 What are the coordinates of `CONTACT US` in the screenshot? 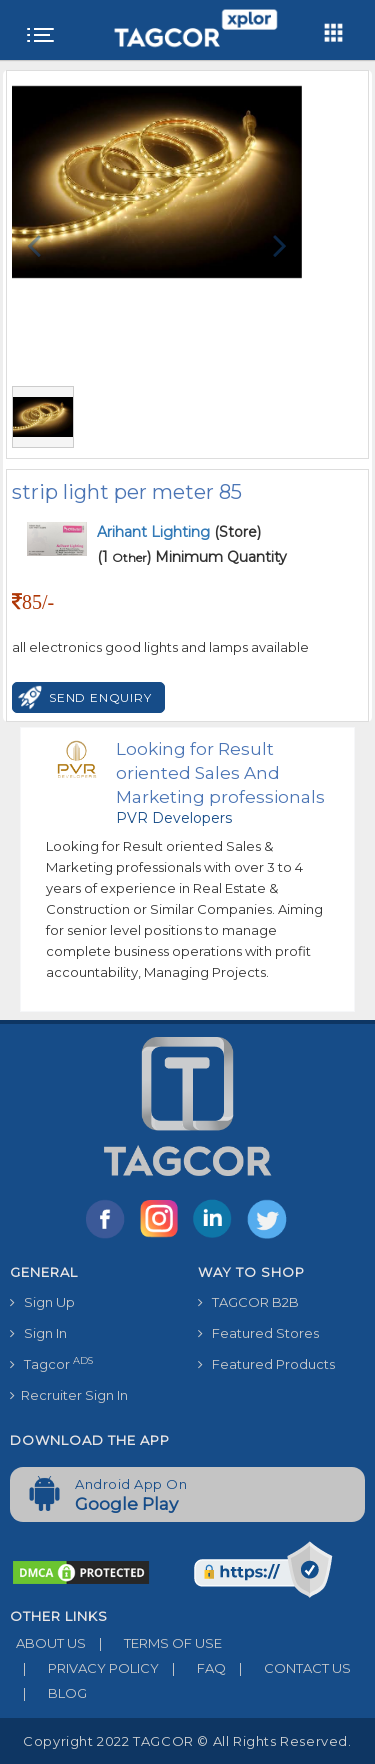 It's located at (288, 1668).